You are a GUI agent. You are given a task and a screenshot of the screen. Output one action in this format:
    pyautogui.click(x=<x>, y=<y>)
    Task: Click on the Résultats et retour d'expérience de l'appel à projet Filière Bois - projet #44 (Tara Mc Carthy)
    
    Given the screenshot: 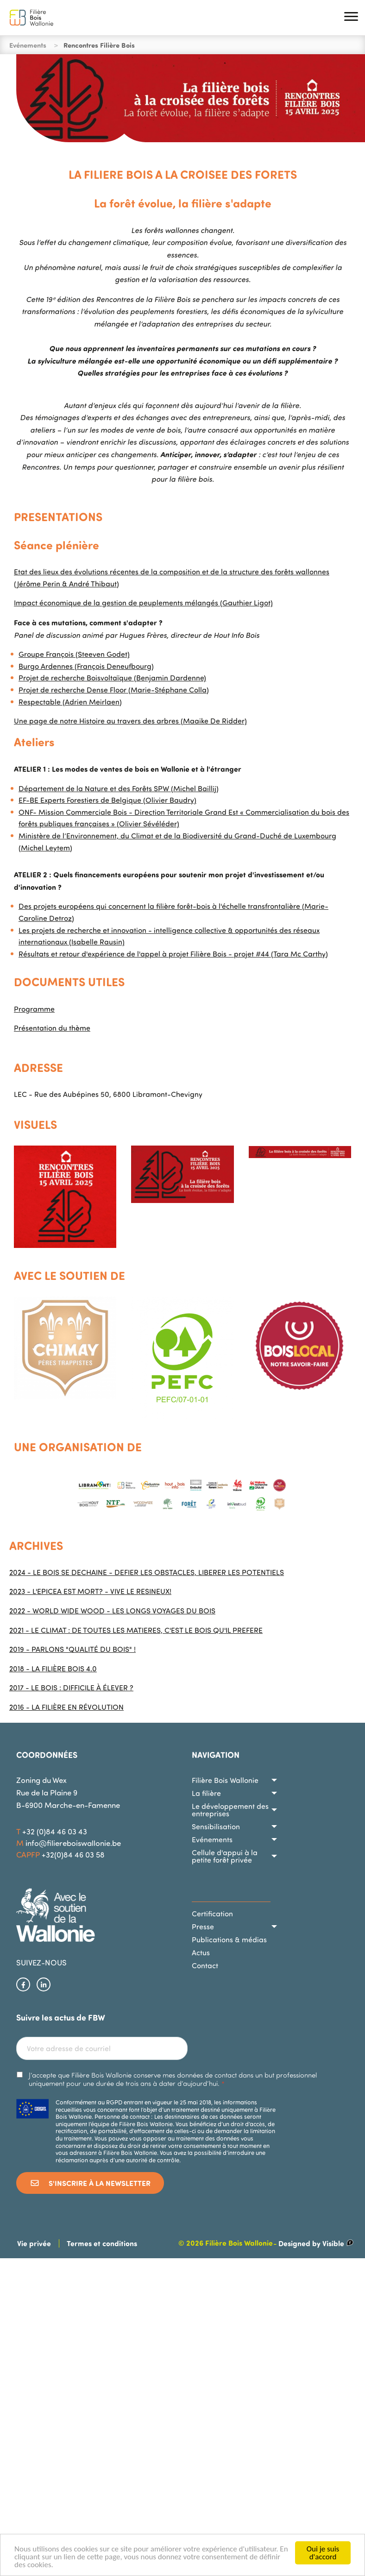 What is the action you would take?
    pyautogui.click(x=173, y=953)
    